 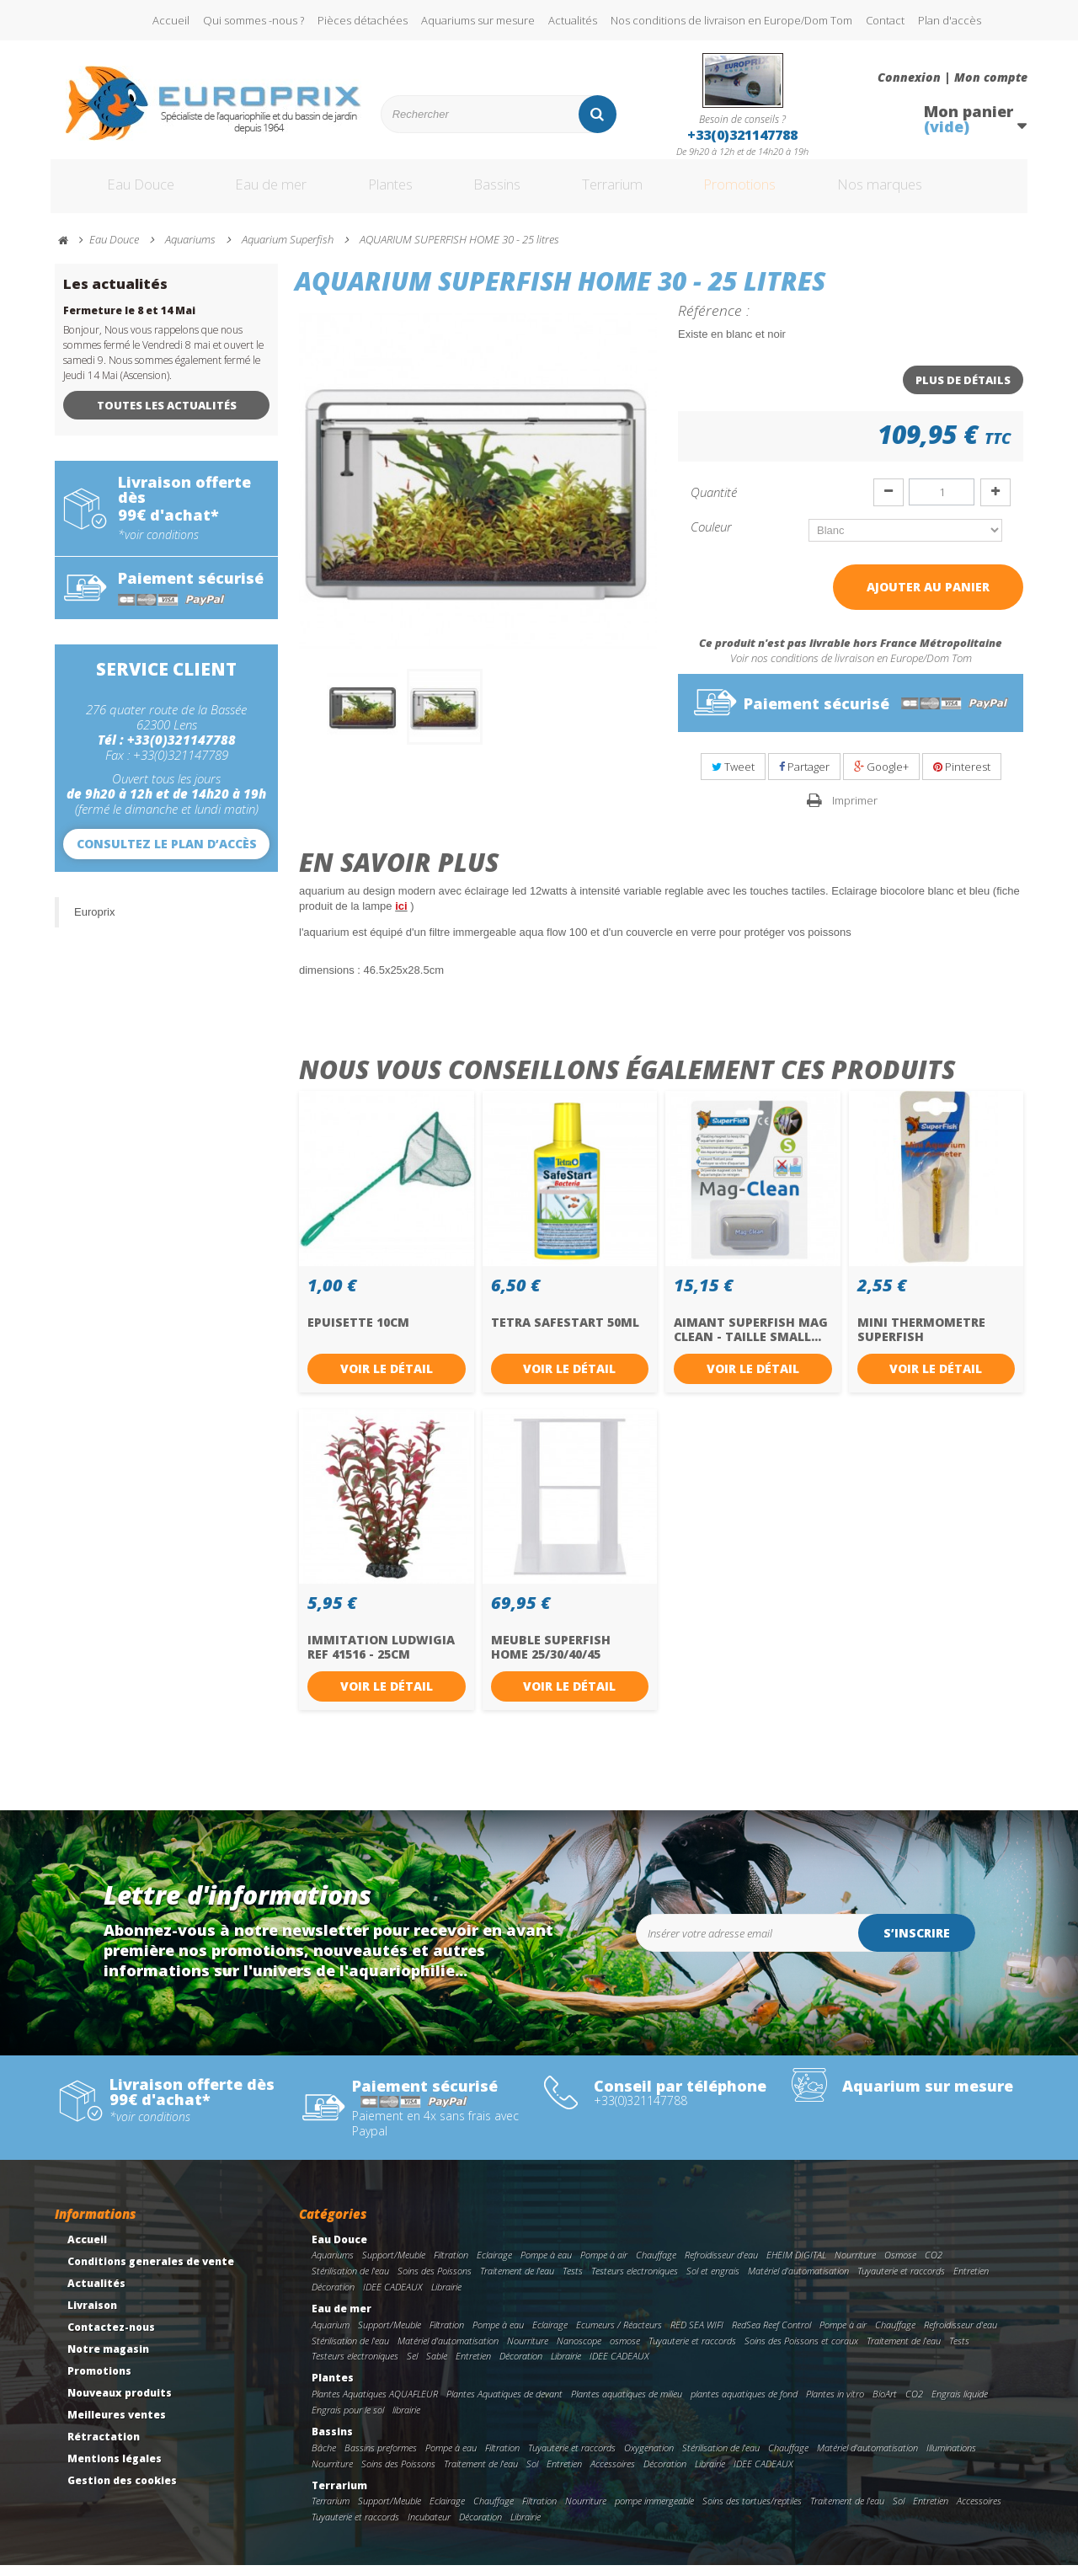 What do you see at coordinates (532, 2474) in the screenshot?
I see `Sol` at bounding box center [532, 2474].